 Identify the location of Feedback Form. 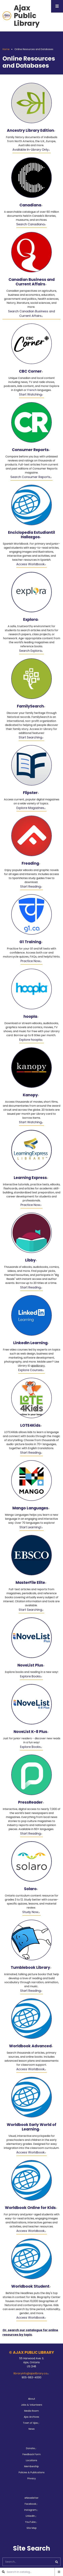
(32, 2454).